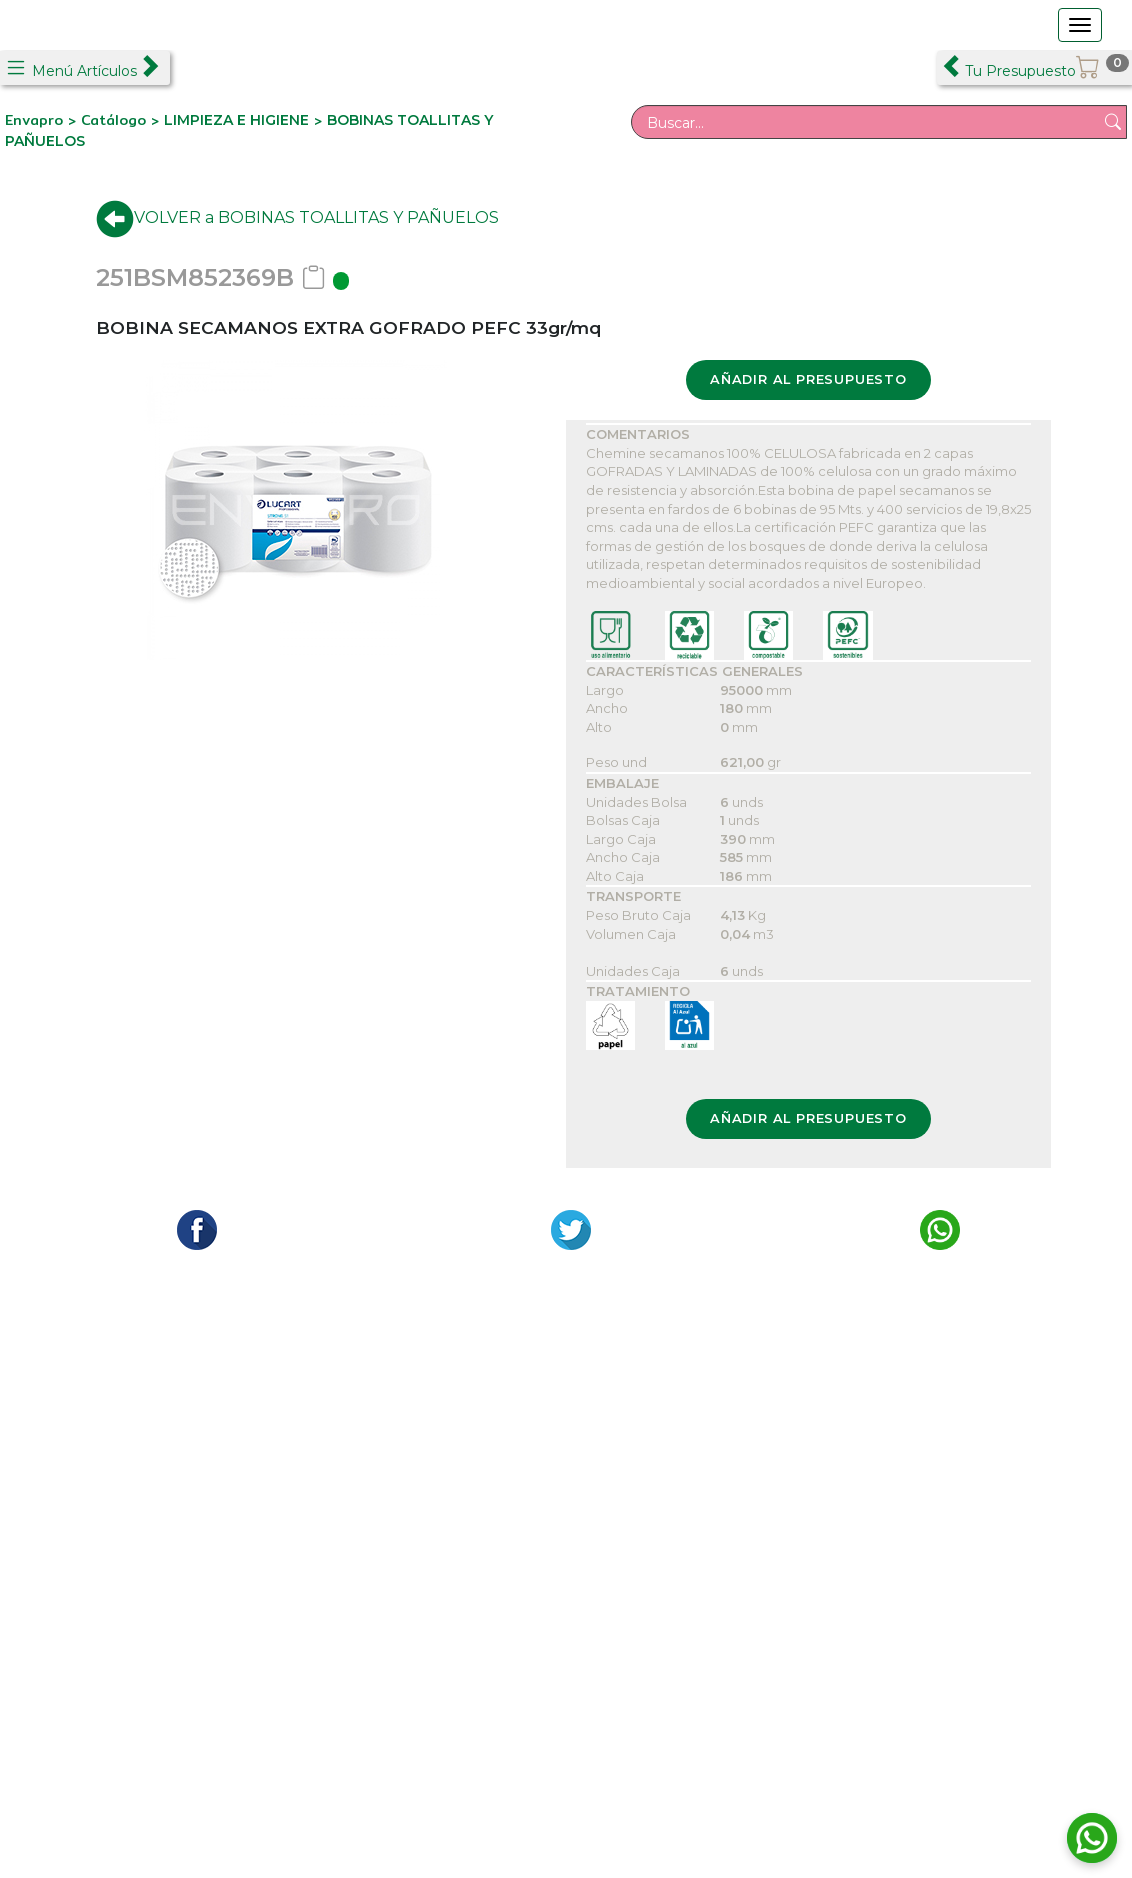 This screenshot has width=1132, height=1878. I want to click on Catálogo >, so click(122, 120).